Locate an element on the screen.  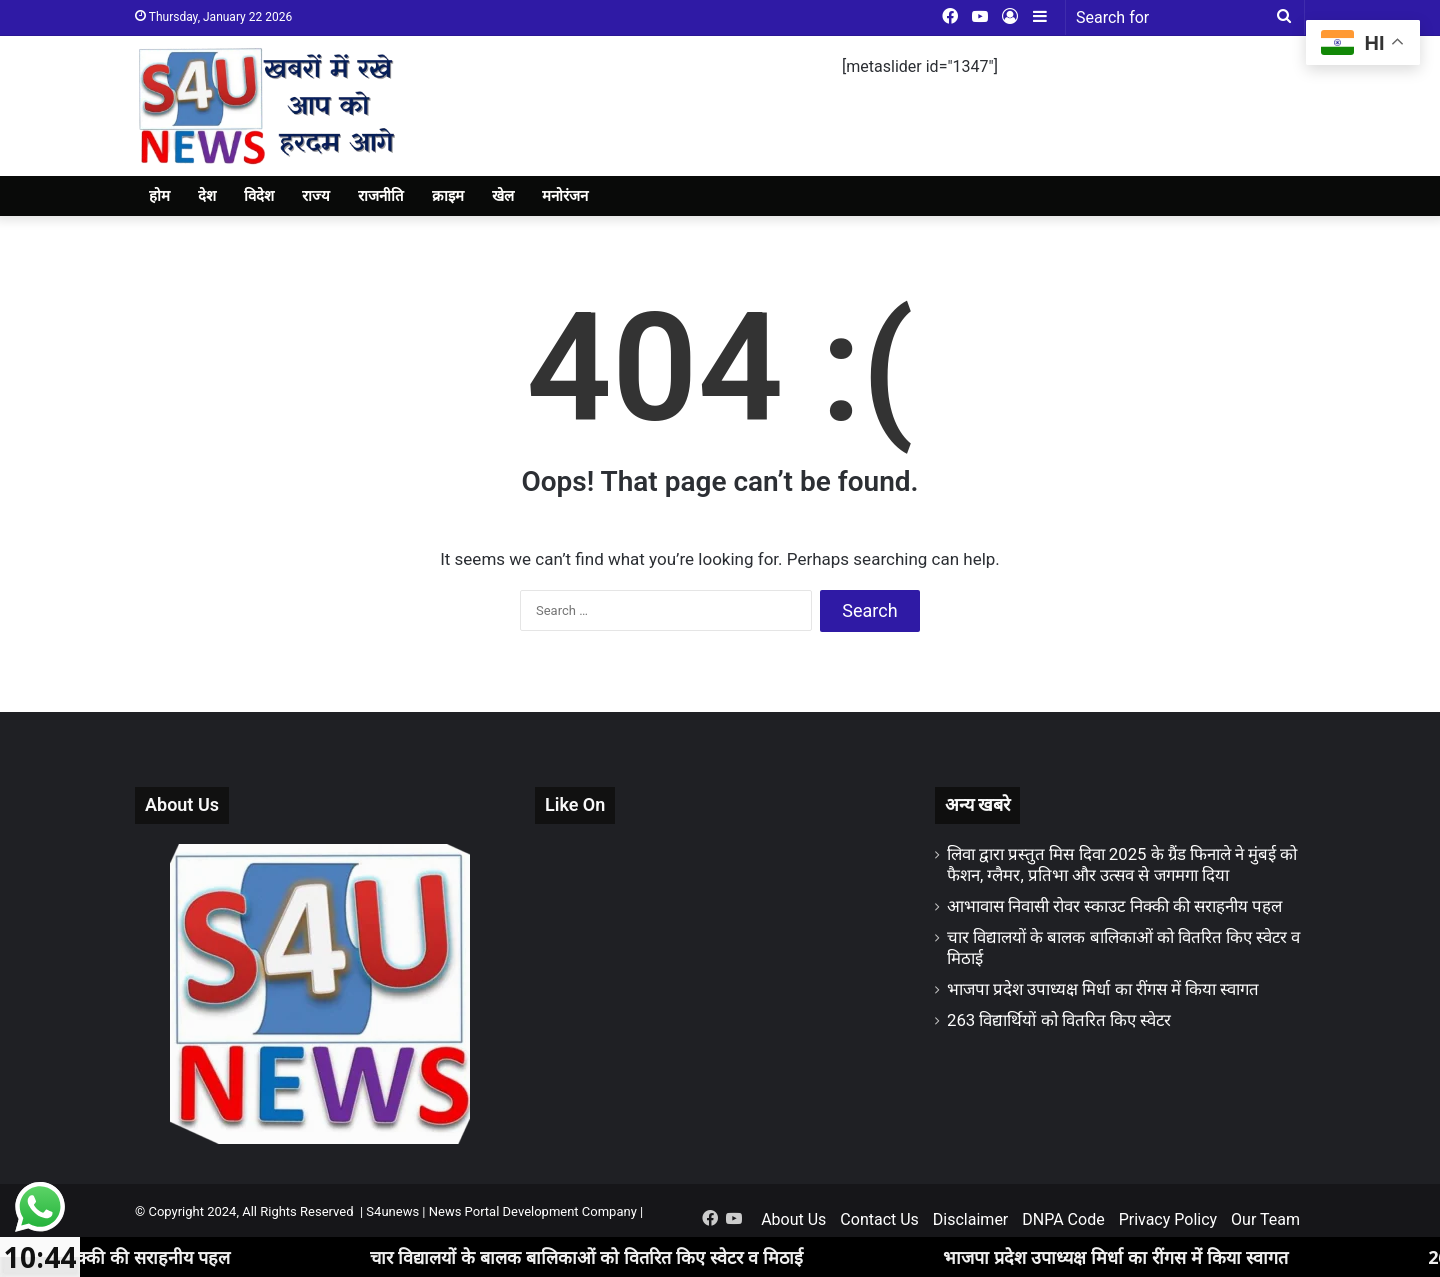
DNPA Code is located at coordinates (1063, 1219).